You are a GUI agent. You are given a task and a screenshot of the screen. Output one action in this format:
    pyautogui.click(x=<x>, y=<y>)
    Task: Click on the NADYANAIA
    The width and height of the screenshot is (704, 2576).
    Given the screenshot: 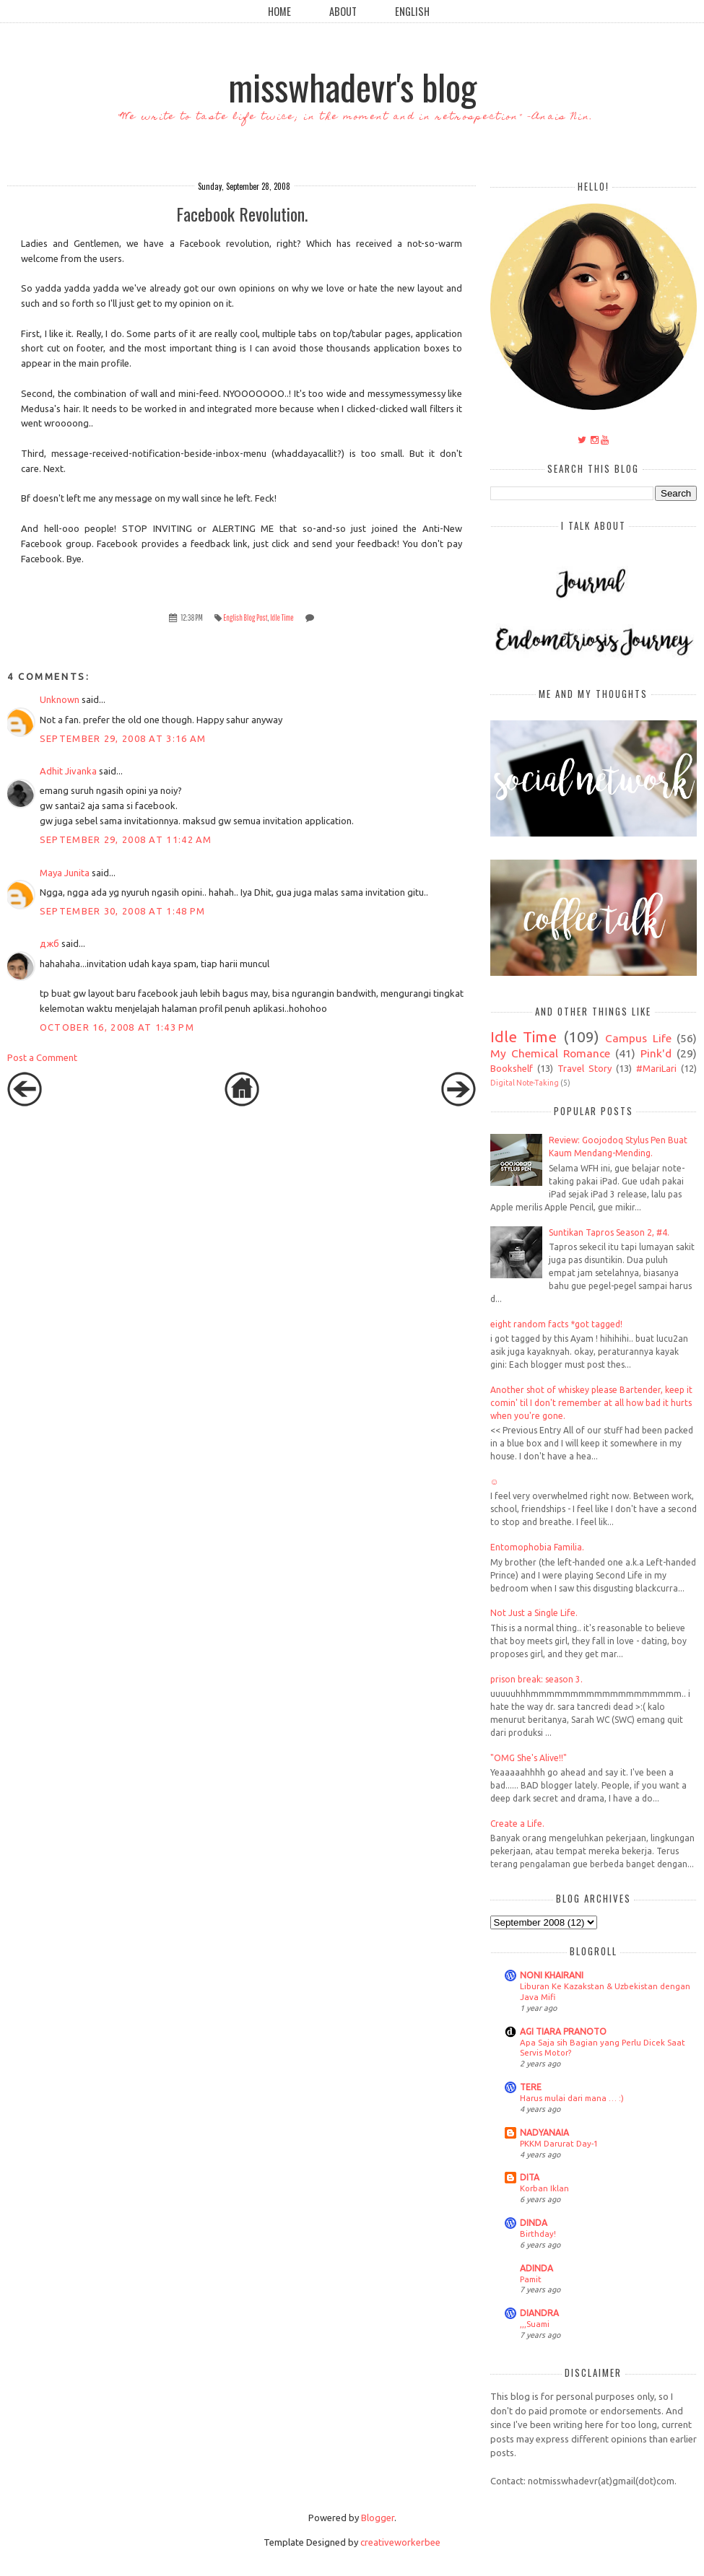 What is the action you would take?
    pyautogui.click(x=544, y=2132)
    